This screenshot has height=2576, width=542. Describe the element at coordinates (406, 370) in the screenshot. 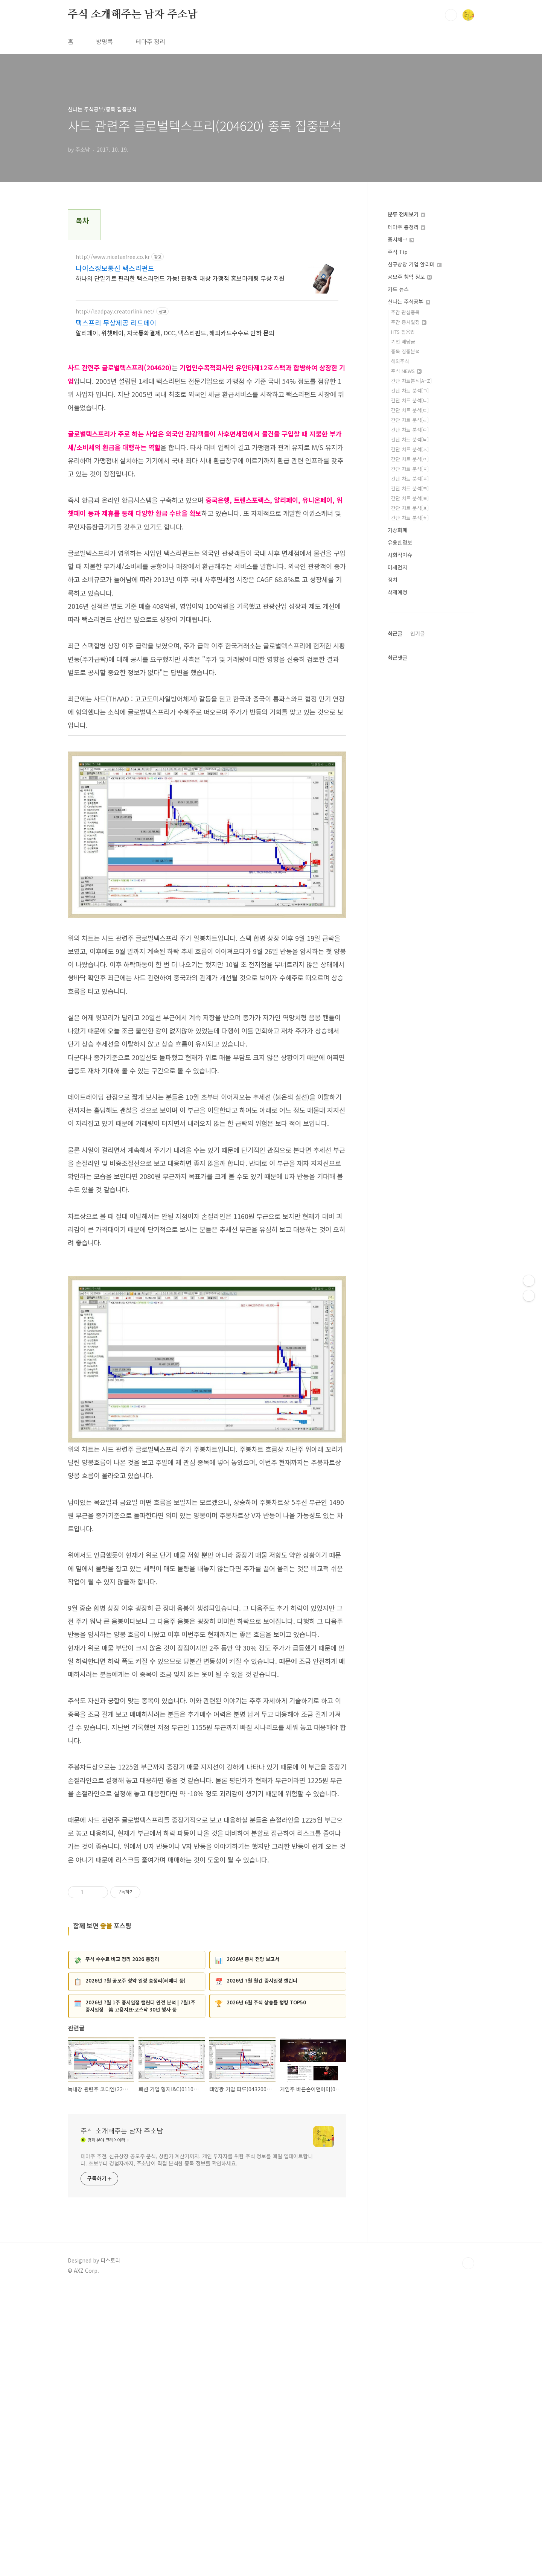

I see `주식 NEWS` at that location.